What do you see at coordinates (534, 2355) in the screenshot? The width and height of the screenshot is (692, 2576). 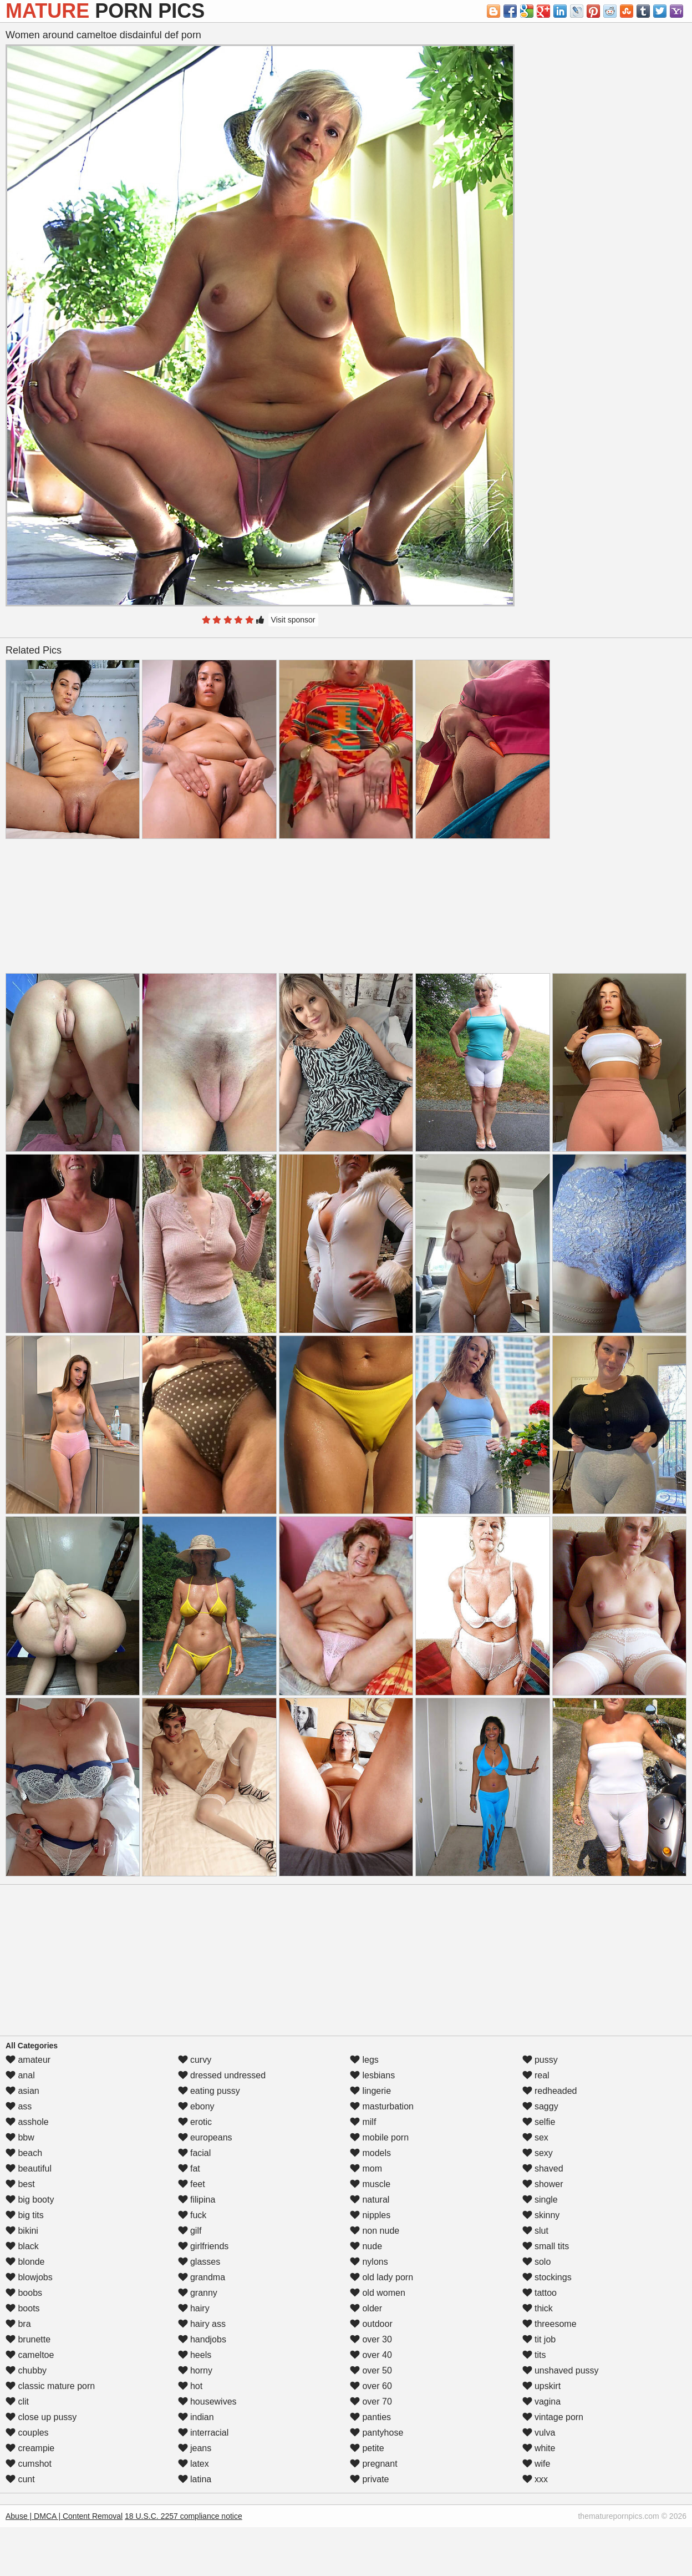 I see `tits` at bounding box center [534, 2355].